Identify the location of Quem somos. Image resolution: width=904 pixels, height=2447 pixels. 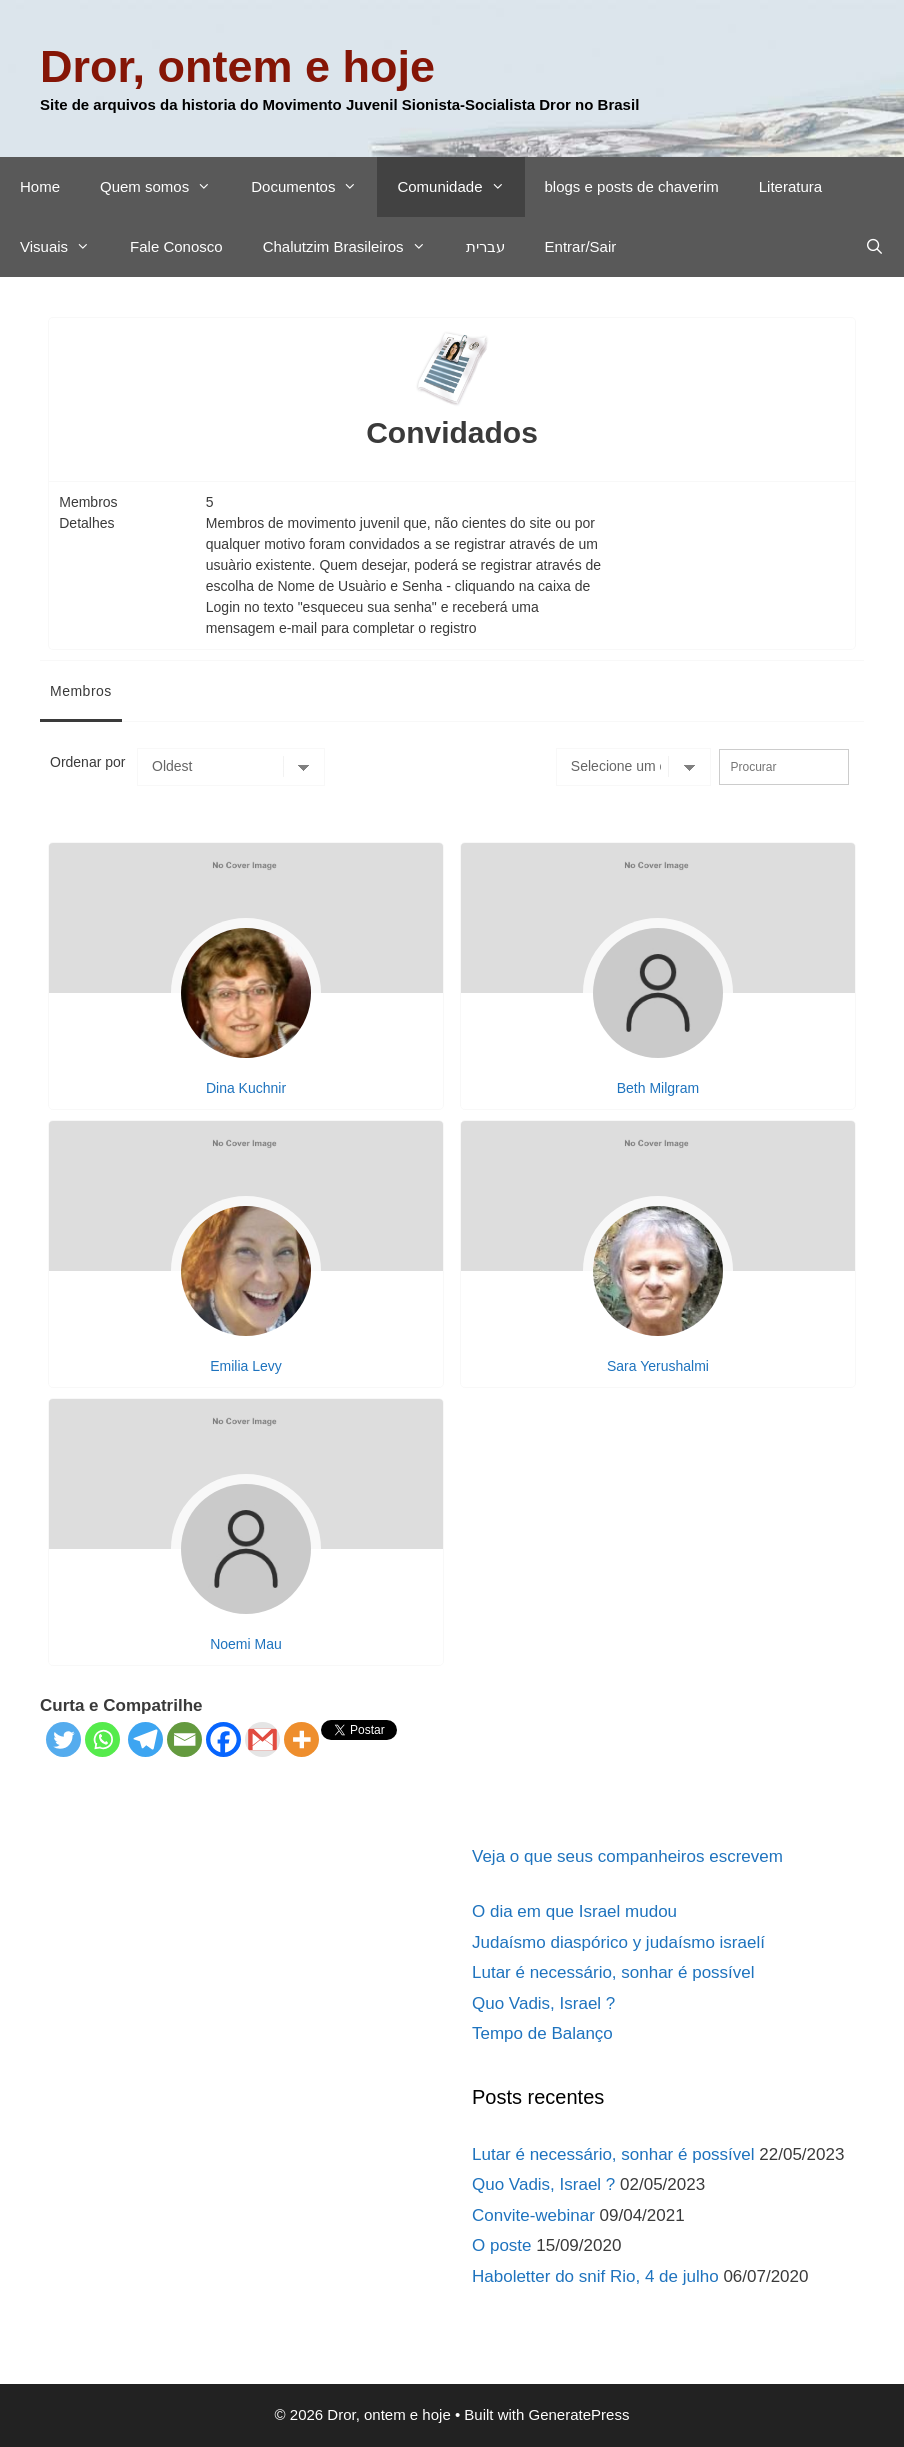
(165, 187).